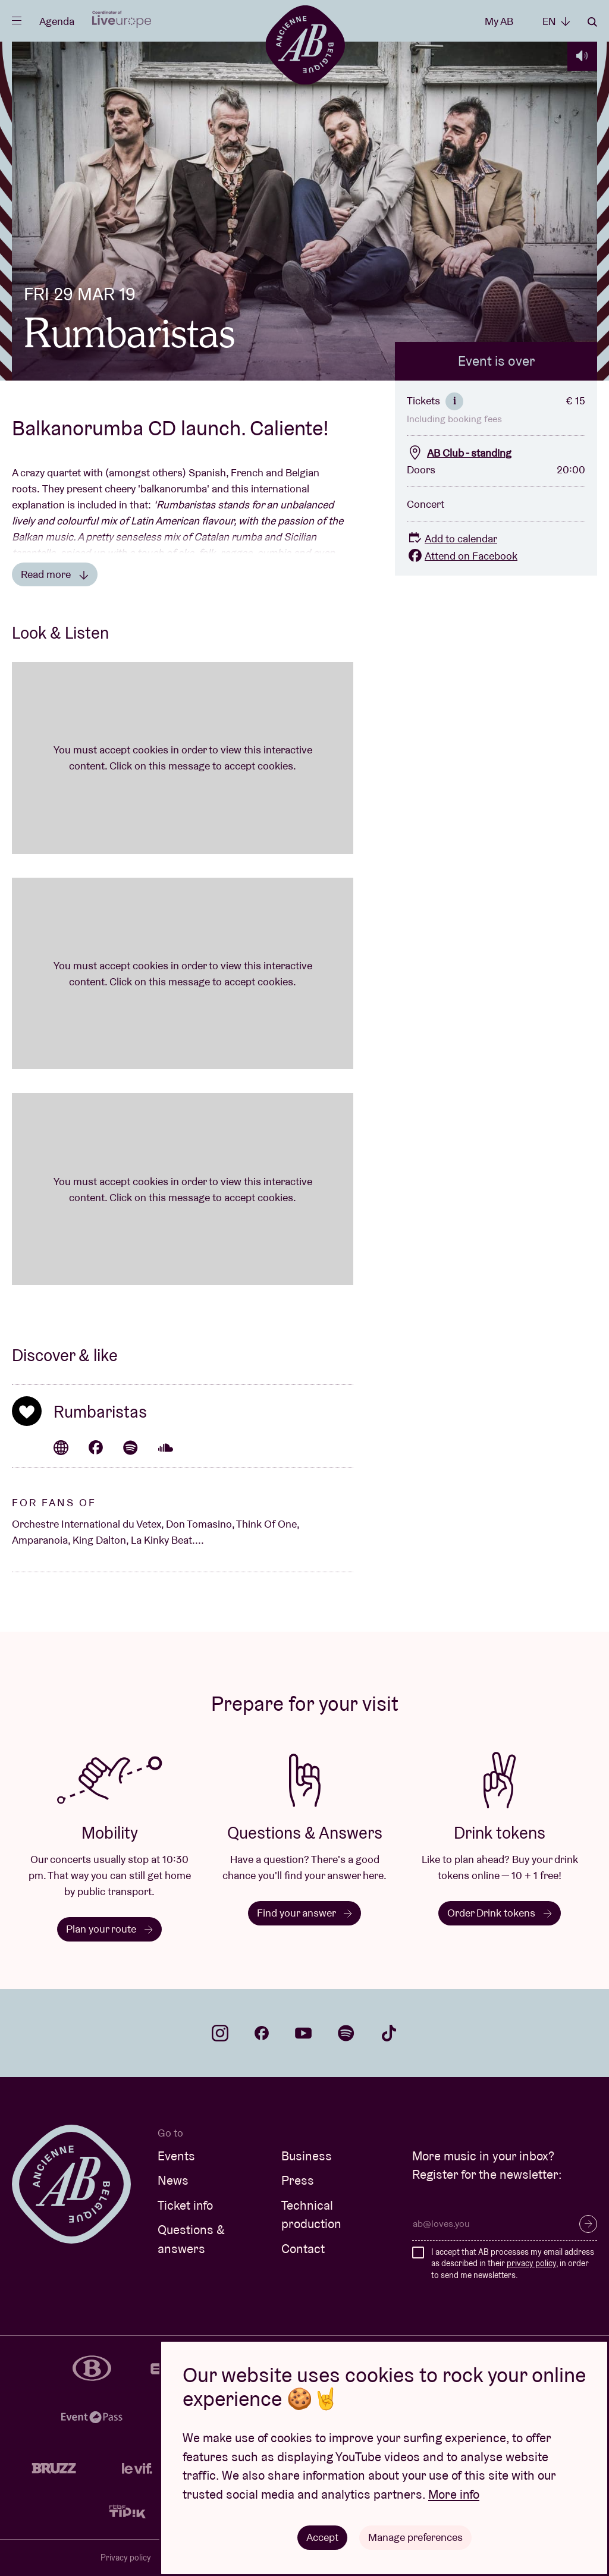 The height and width of the screenshot is (2576, 609). What do you see at coordinates (262, 2033) in the screenshot?
I see `facebook` at bounding box center [262, 2033].